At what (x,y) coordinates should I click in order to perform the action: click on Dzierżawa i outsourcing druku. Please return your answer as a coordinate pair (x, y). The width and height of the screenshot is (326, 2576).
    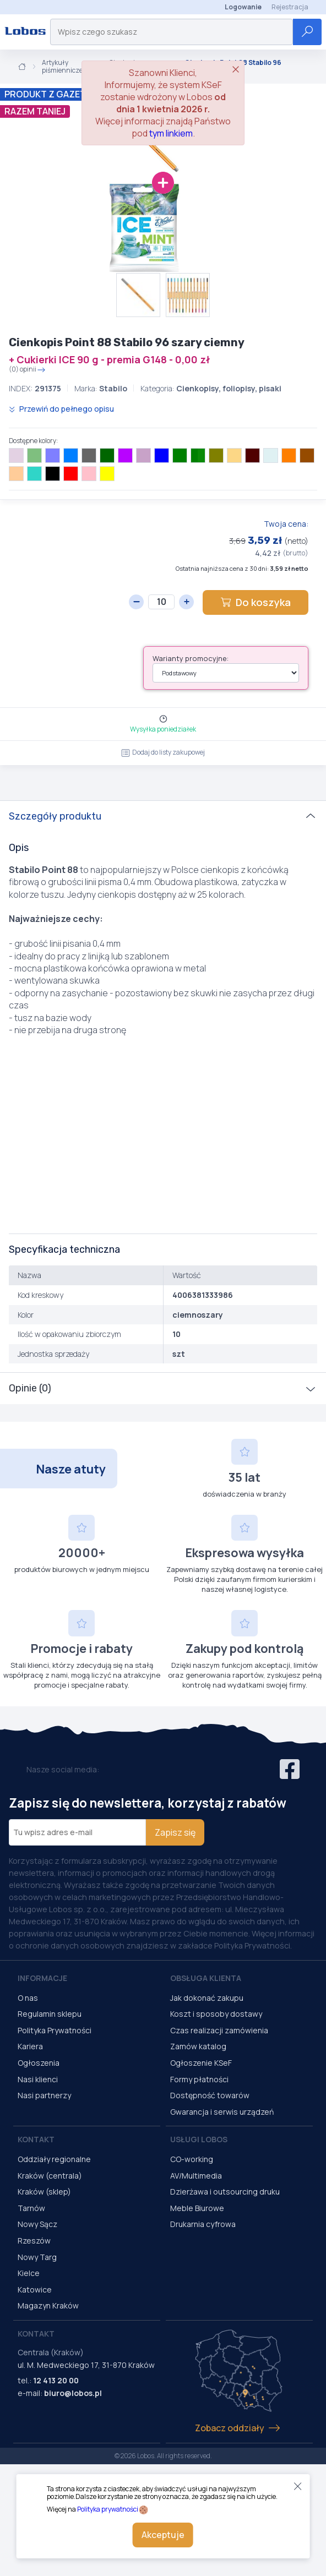
    Looking at the image, I should click on (225, 2191).